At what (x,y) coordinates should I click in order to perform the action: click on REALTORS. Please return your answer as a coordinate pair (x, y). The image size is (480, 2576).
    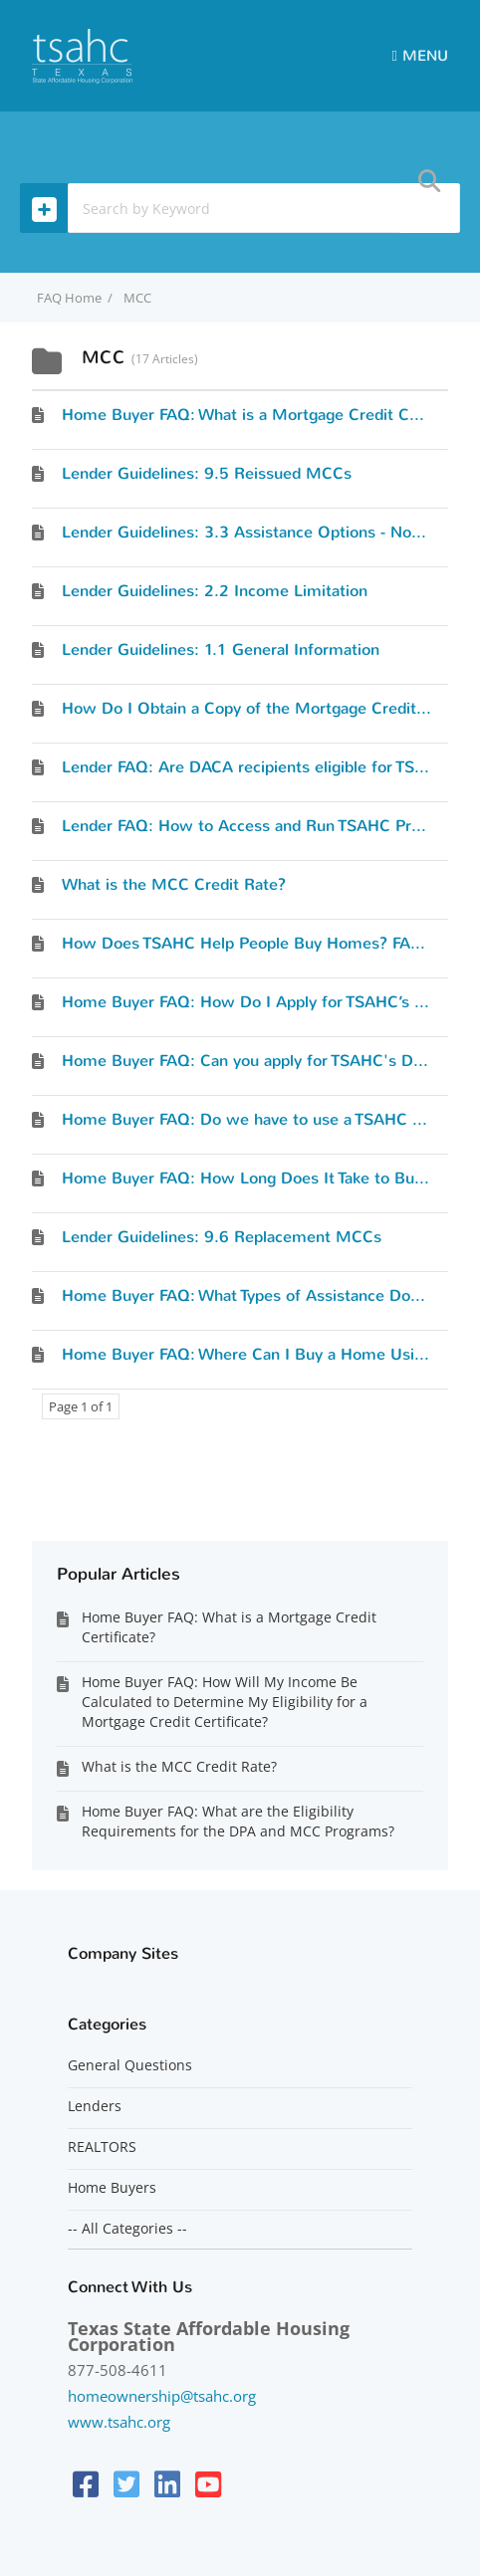
    Looking at the image, I should click on (102, 2147).